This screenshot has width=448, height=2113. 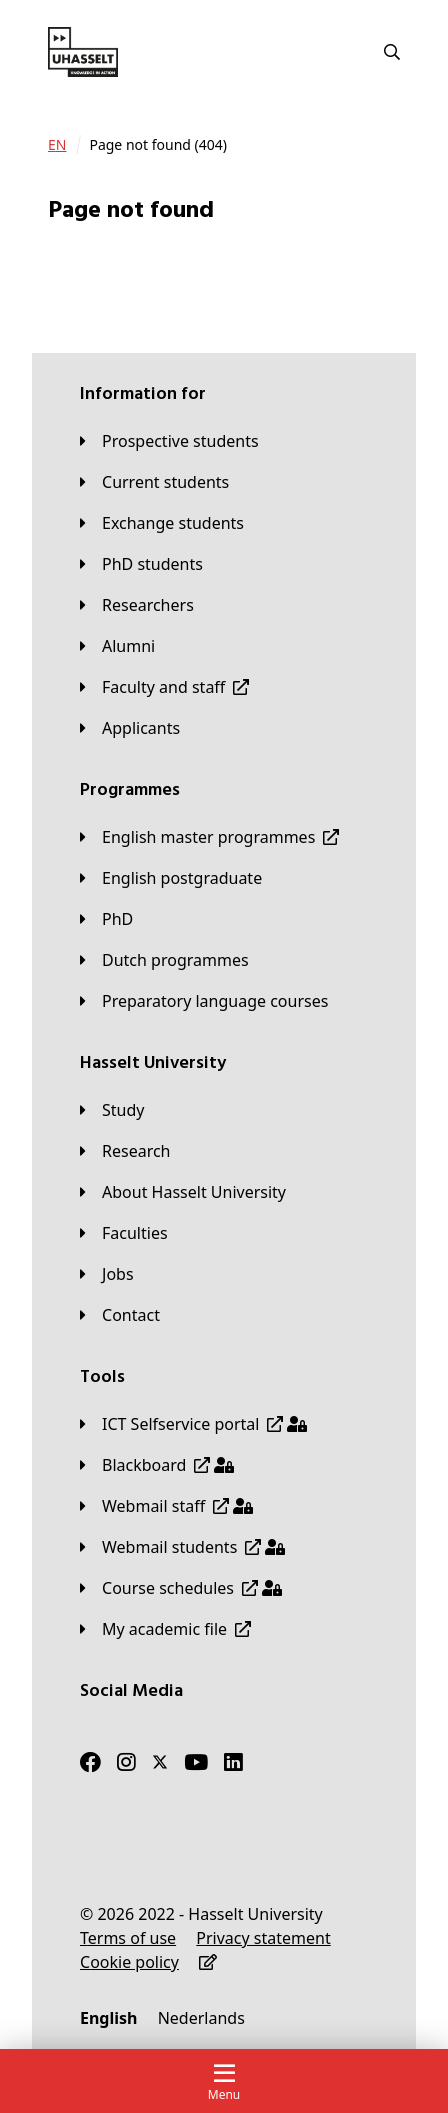 I want to click on [Blackboard], so click(x=157, y=1465).